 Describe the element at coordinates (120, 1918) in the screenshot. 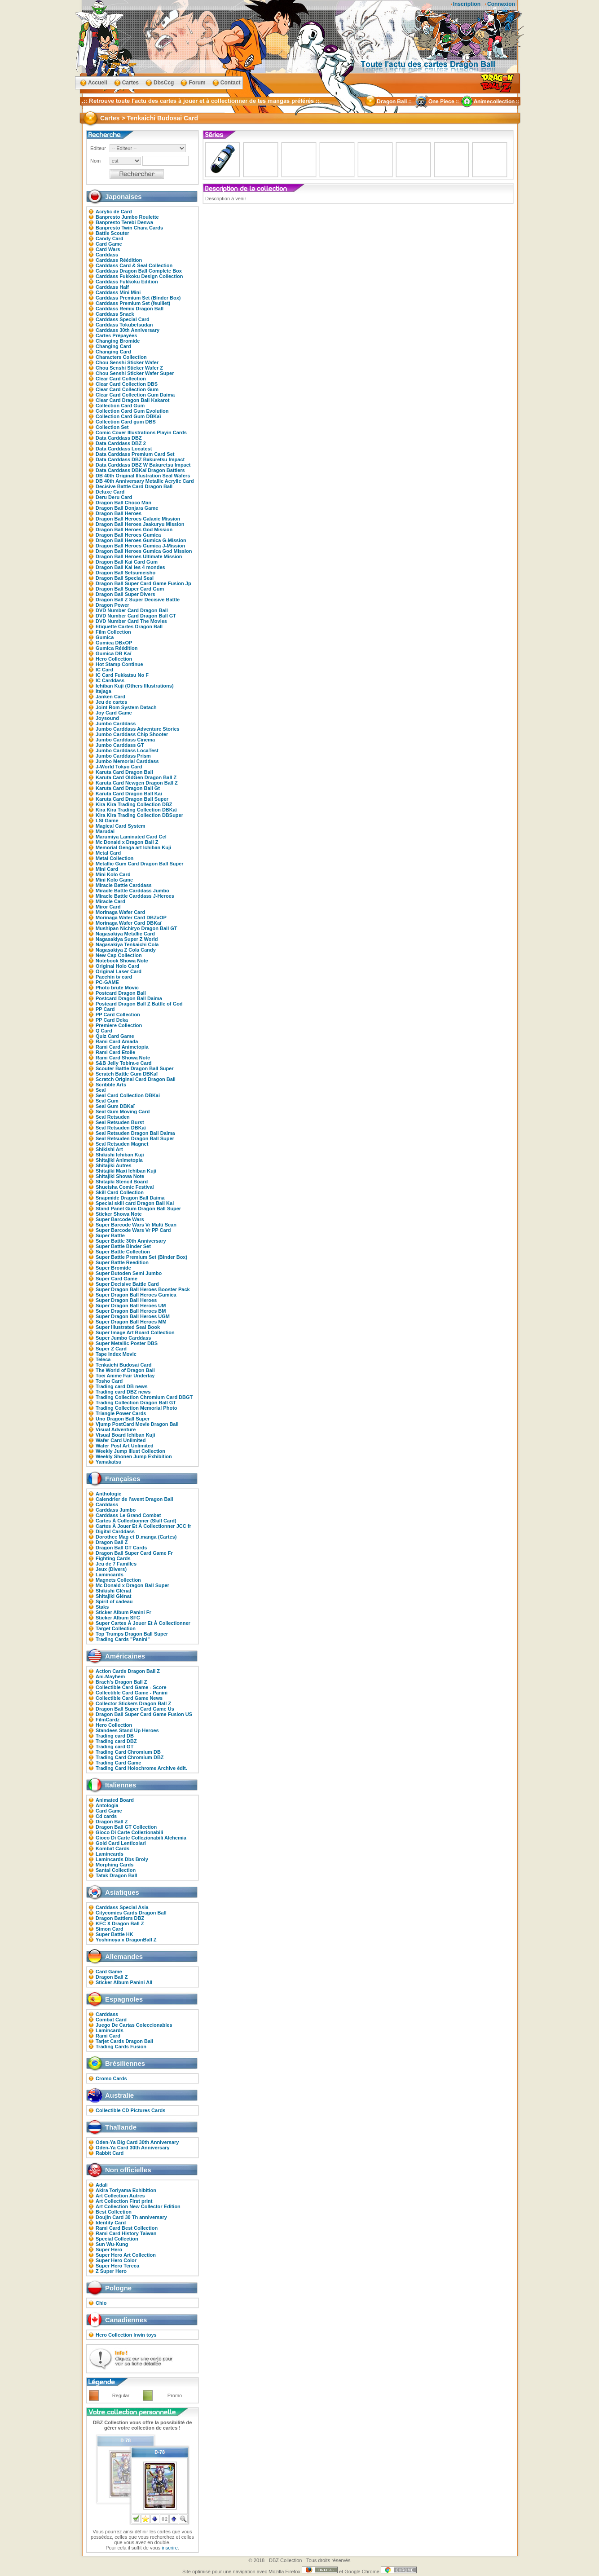

I see `Dragon Battlers DBZ` at that location.